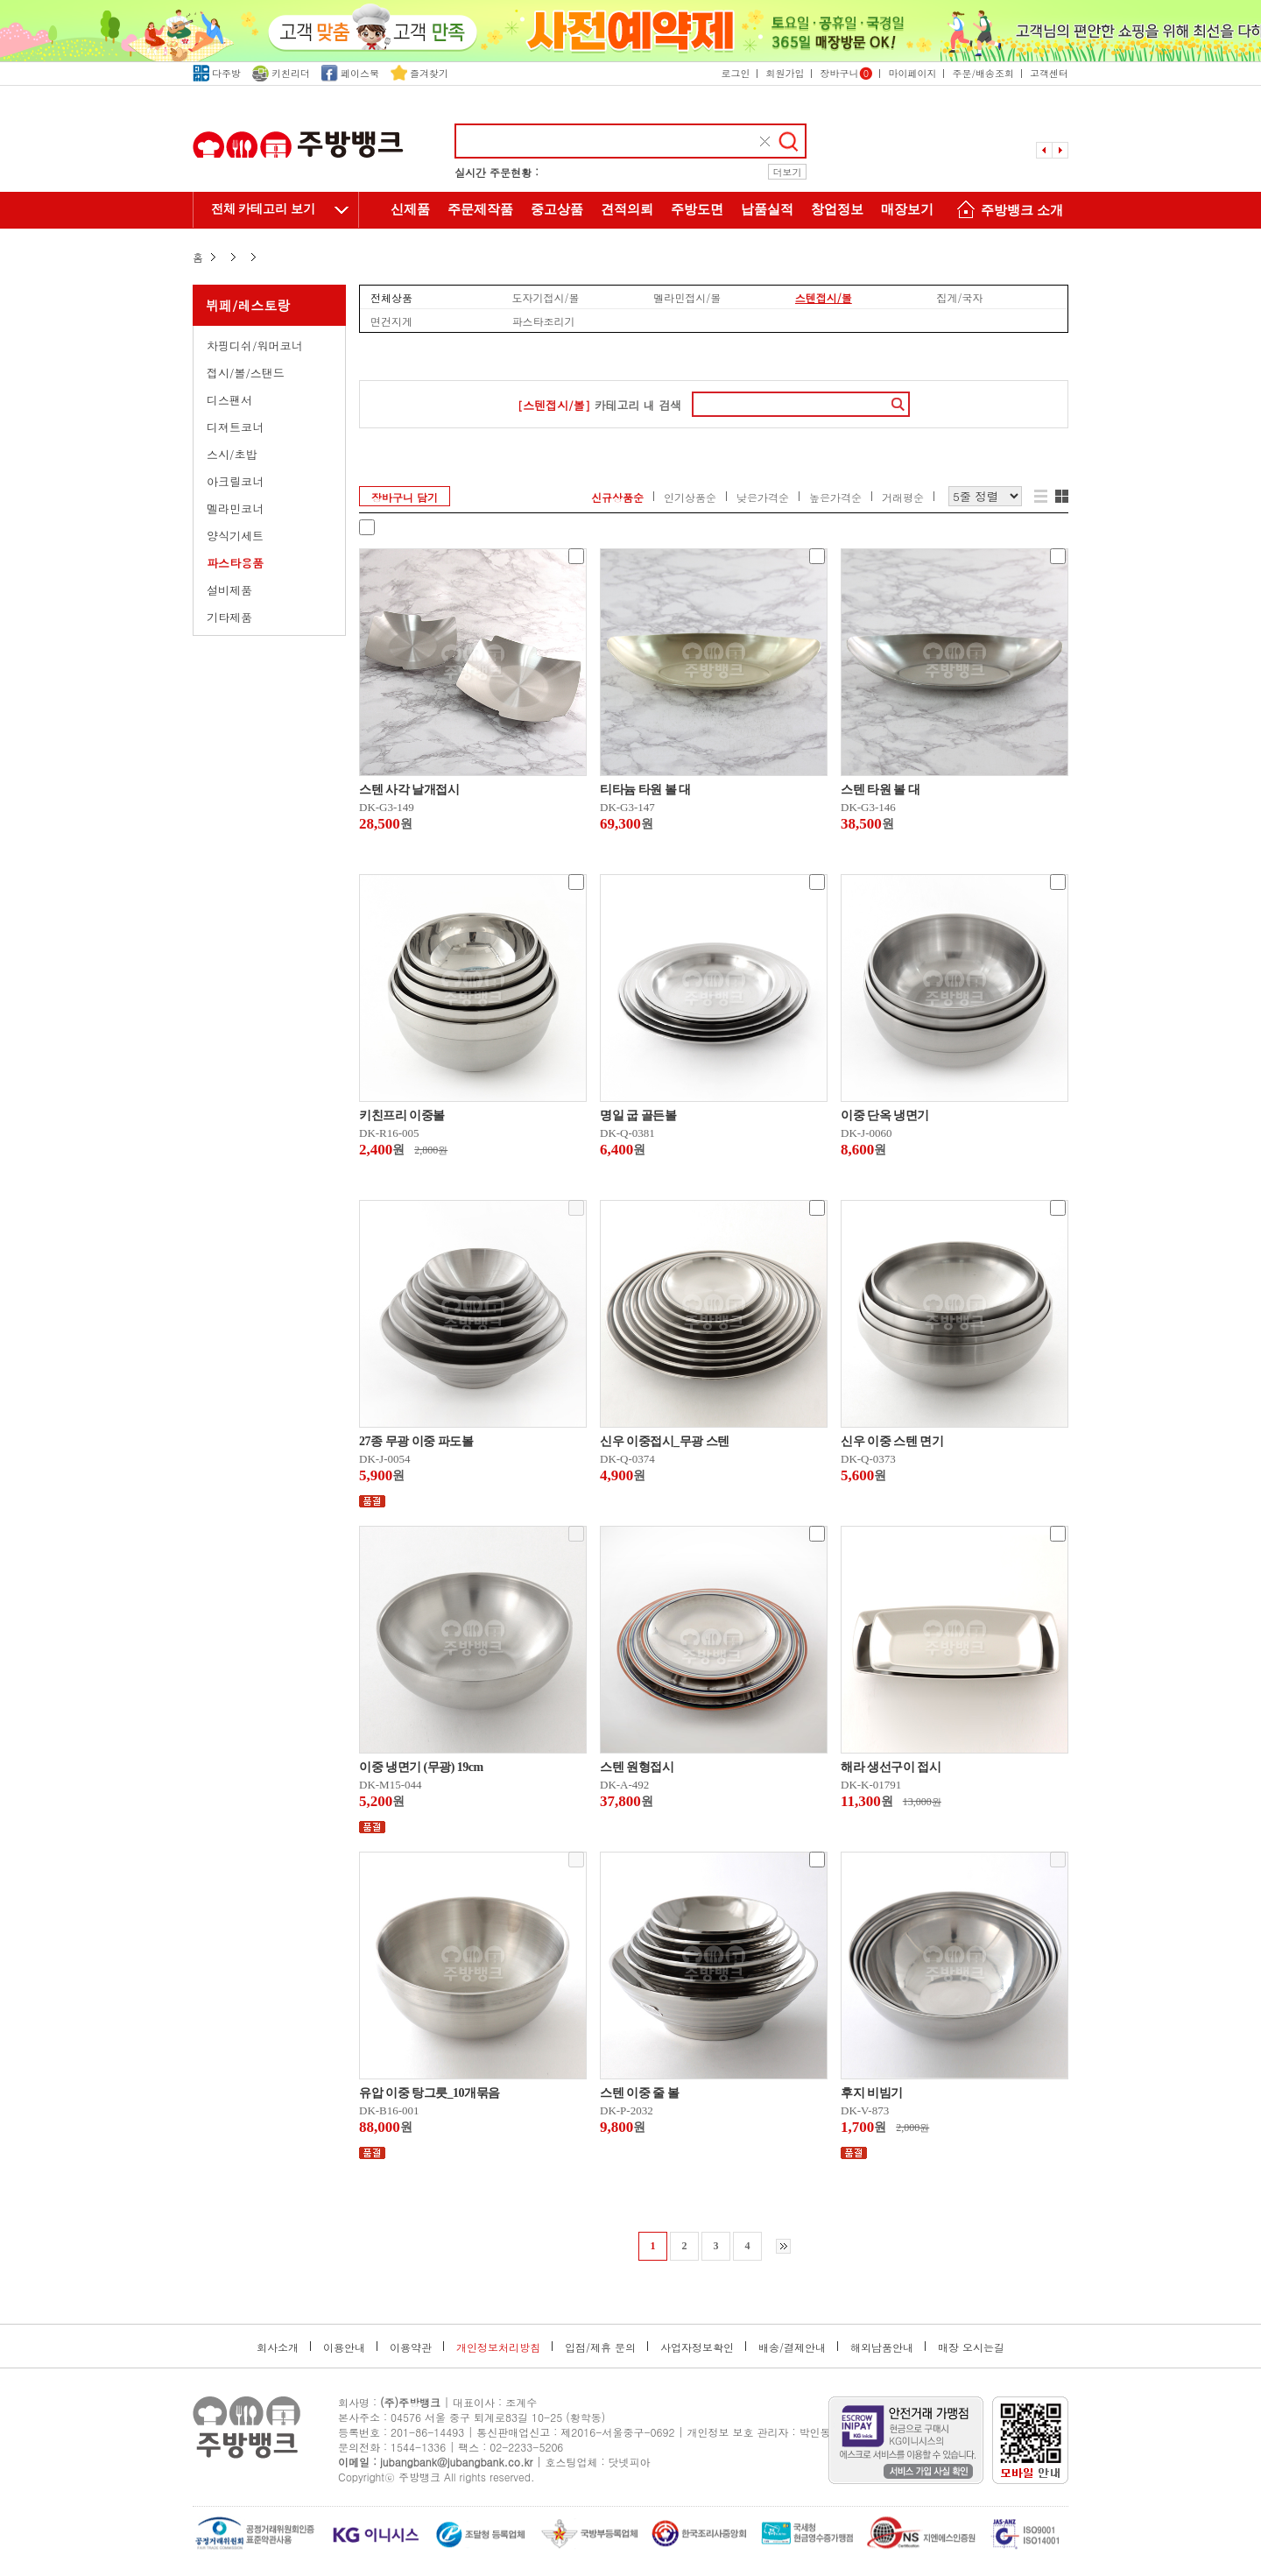 The height and width of the screenshot is (2576, 1261). I want to click on 뷔페/레스토랑, so click(248, 305).